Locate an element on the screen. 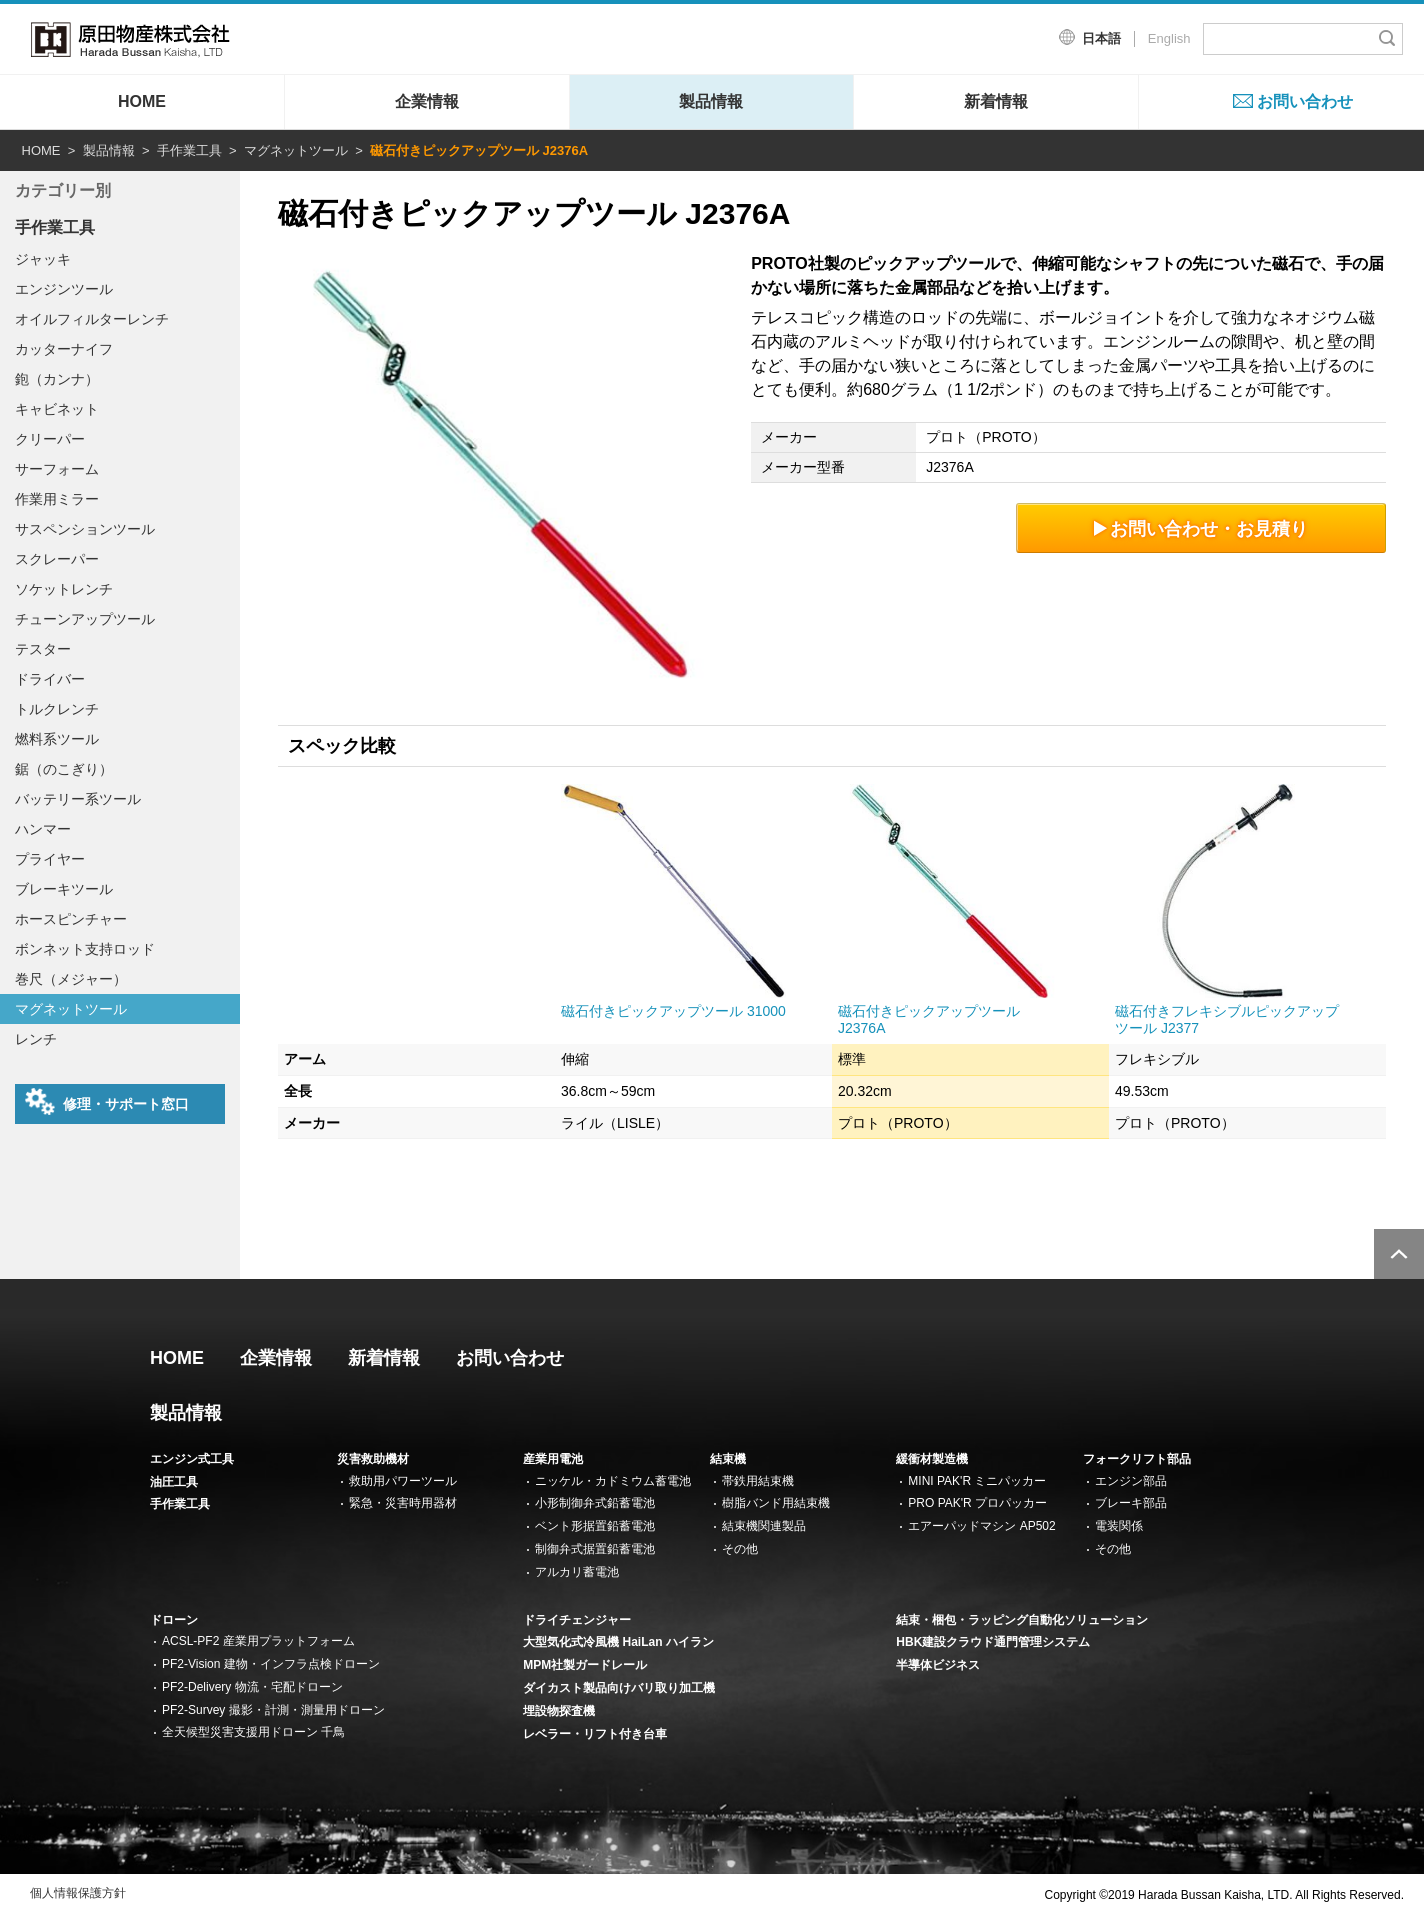 The width and height of the screenshot is (1424, 1916). 油圧工具 is located at coordinates (174, 1482).